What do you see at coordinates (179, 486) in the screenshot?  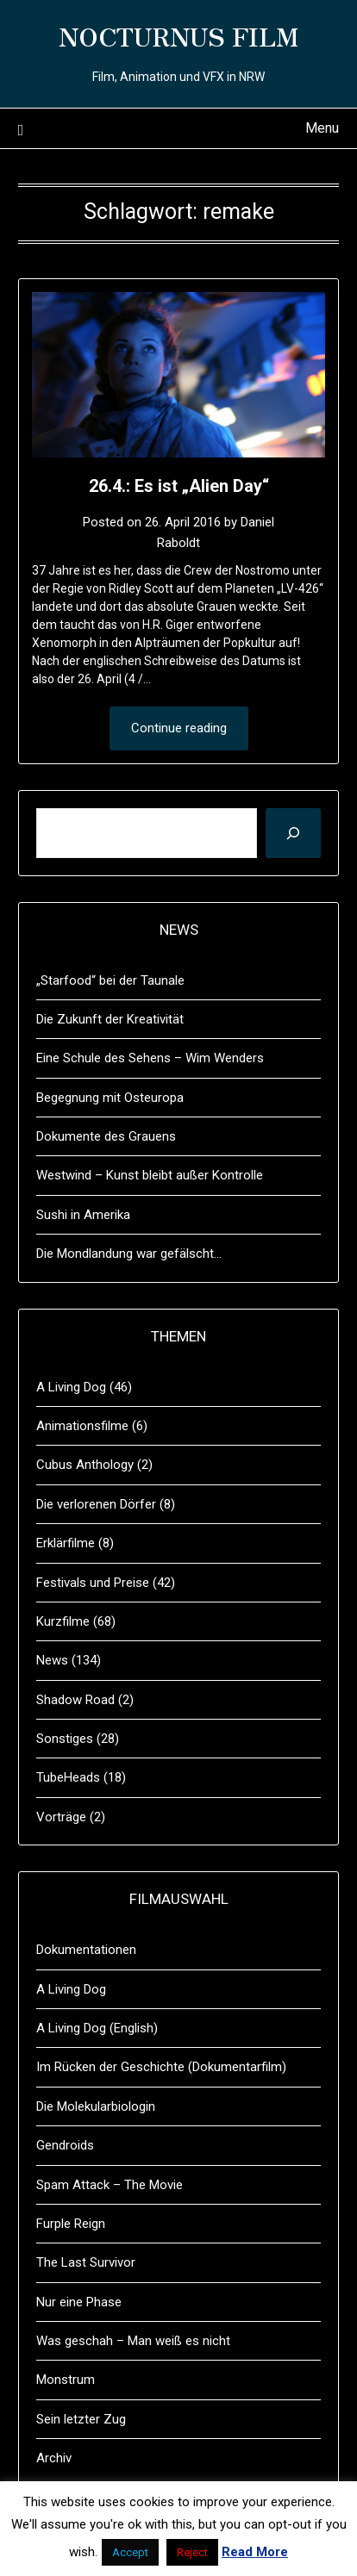 I see `26.4.: Es ist „Alien Day“` at bounding box center [179, 486].